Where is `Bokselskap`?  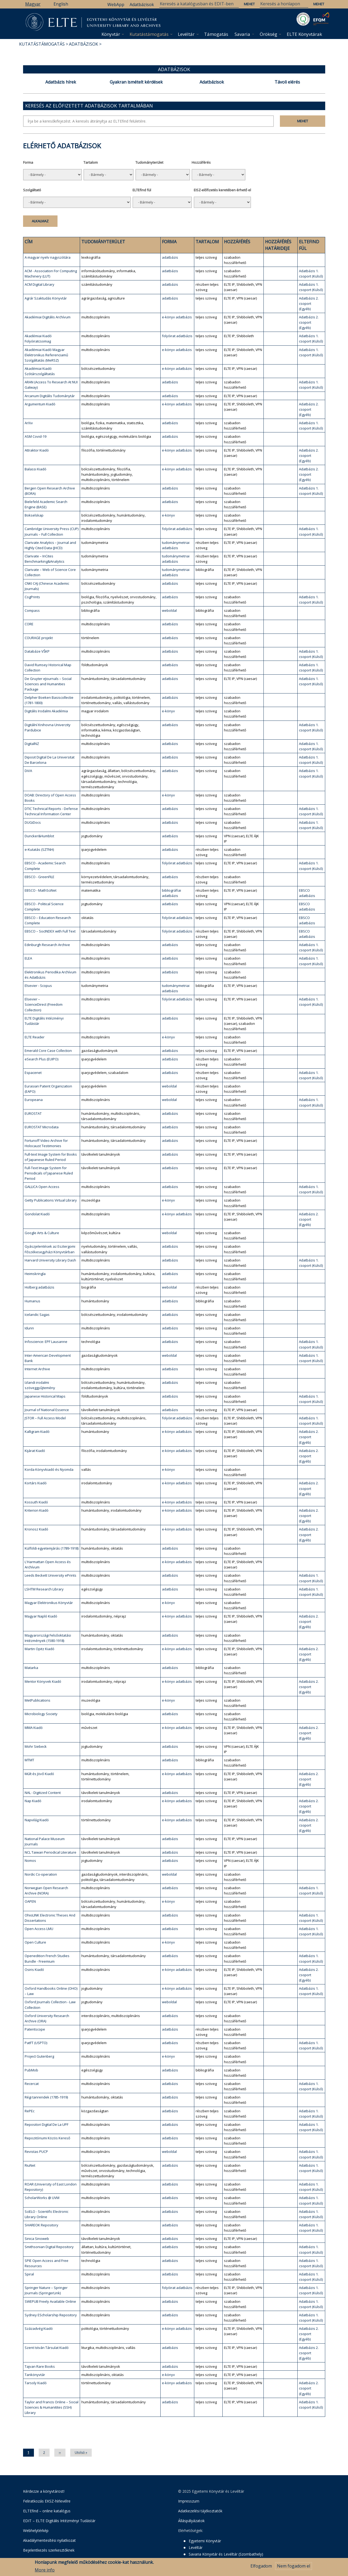
Bokselskap is located at coordinates (34, 515).